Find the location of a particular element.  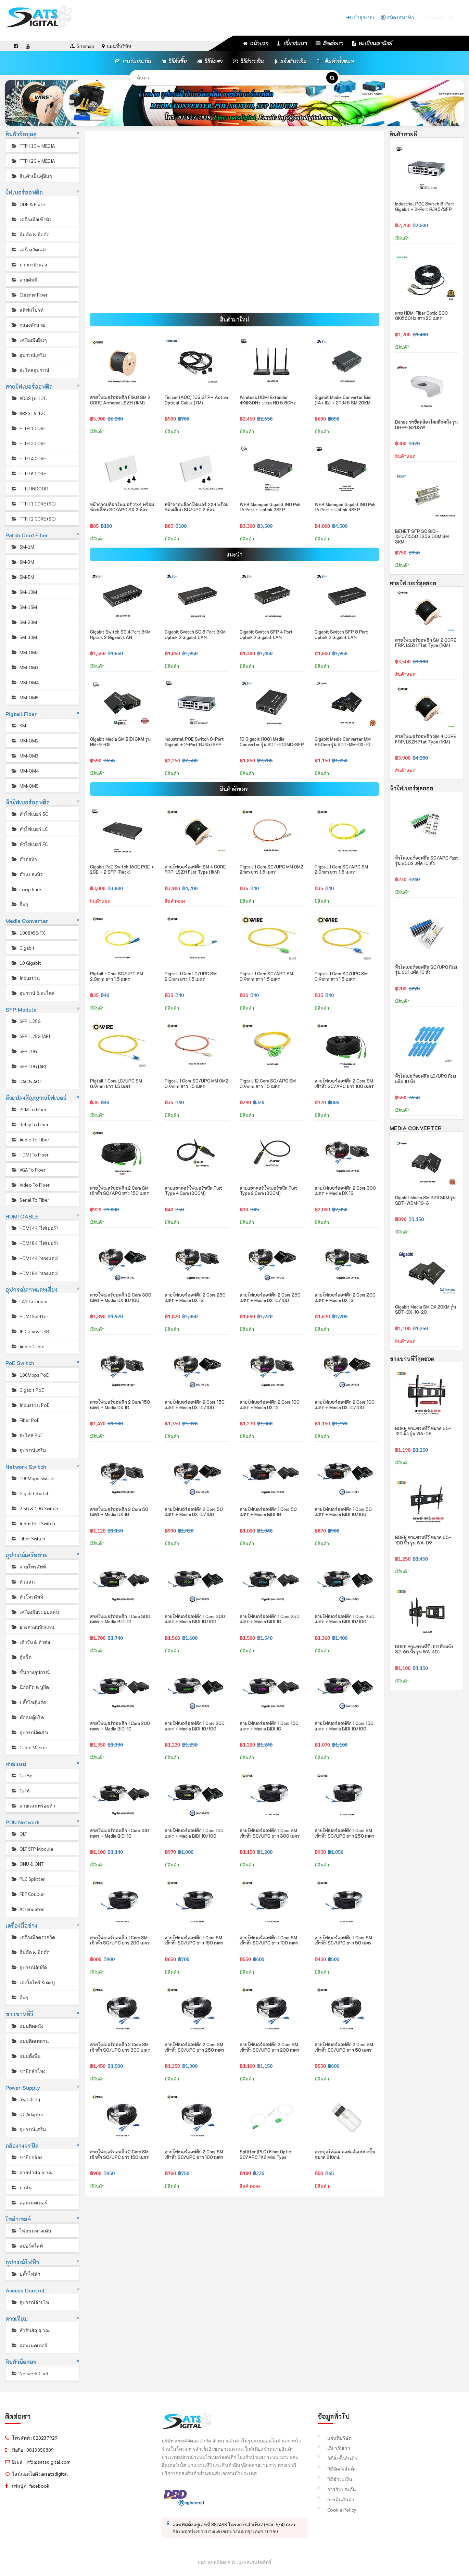

ไฟเบอร์ออฟติก is located at coordinates (24, 192).